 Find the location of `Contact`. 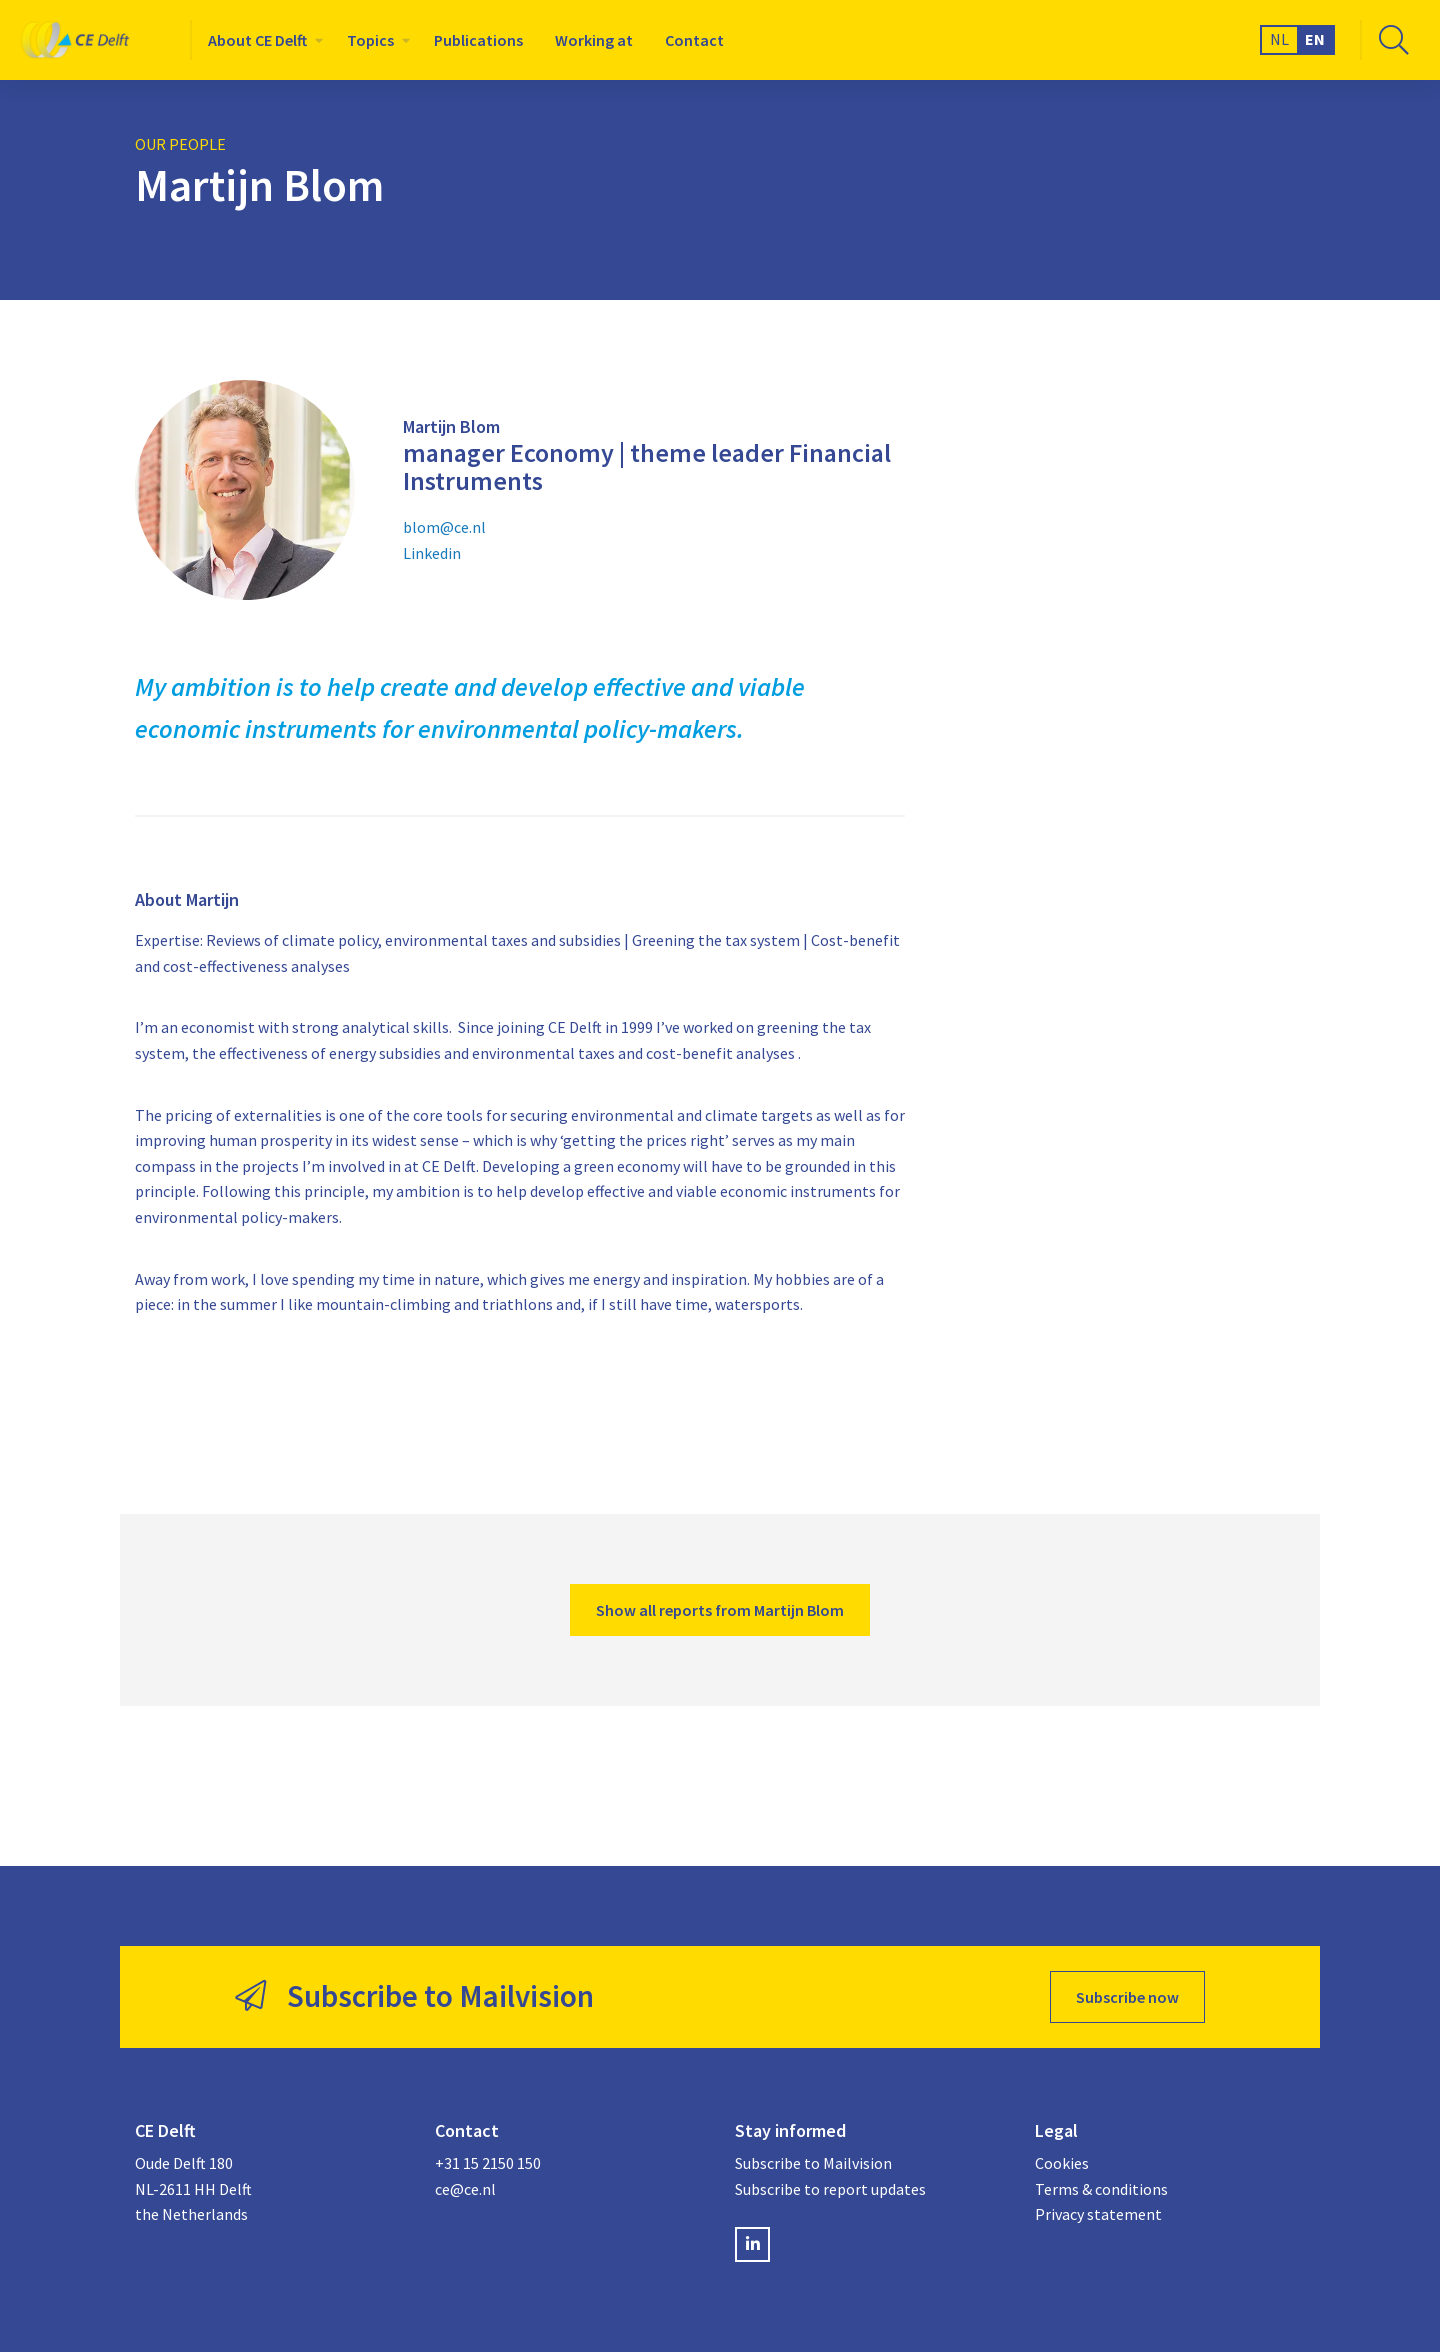

Contact is located at coordinates (694, 40).